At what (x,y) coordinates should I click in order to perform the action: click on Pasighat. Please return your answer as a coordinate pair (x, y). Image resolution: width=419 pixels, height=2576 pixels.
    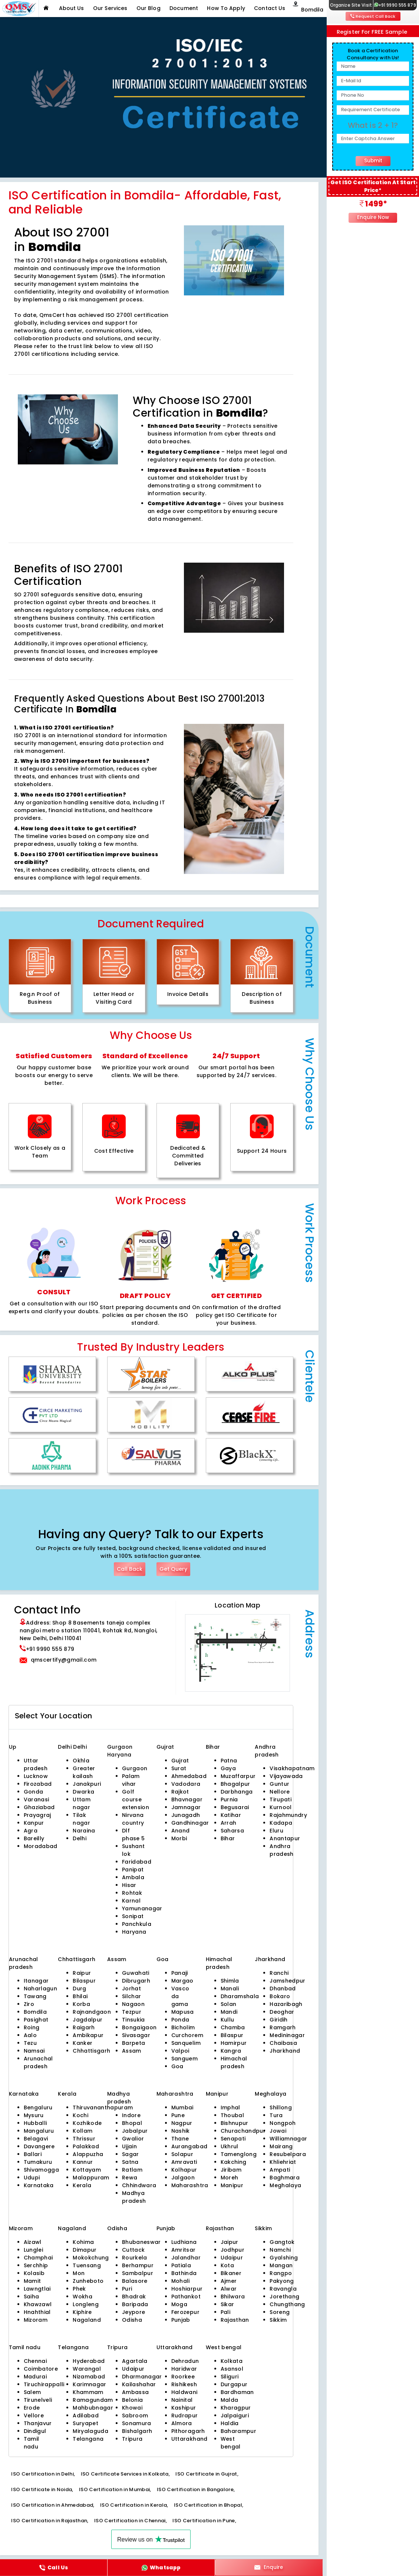
    Looking at the image, I should click on (36, 2019).